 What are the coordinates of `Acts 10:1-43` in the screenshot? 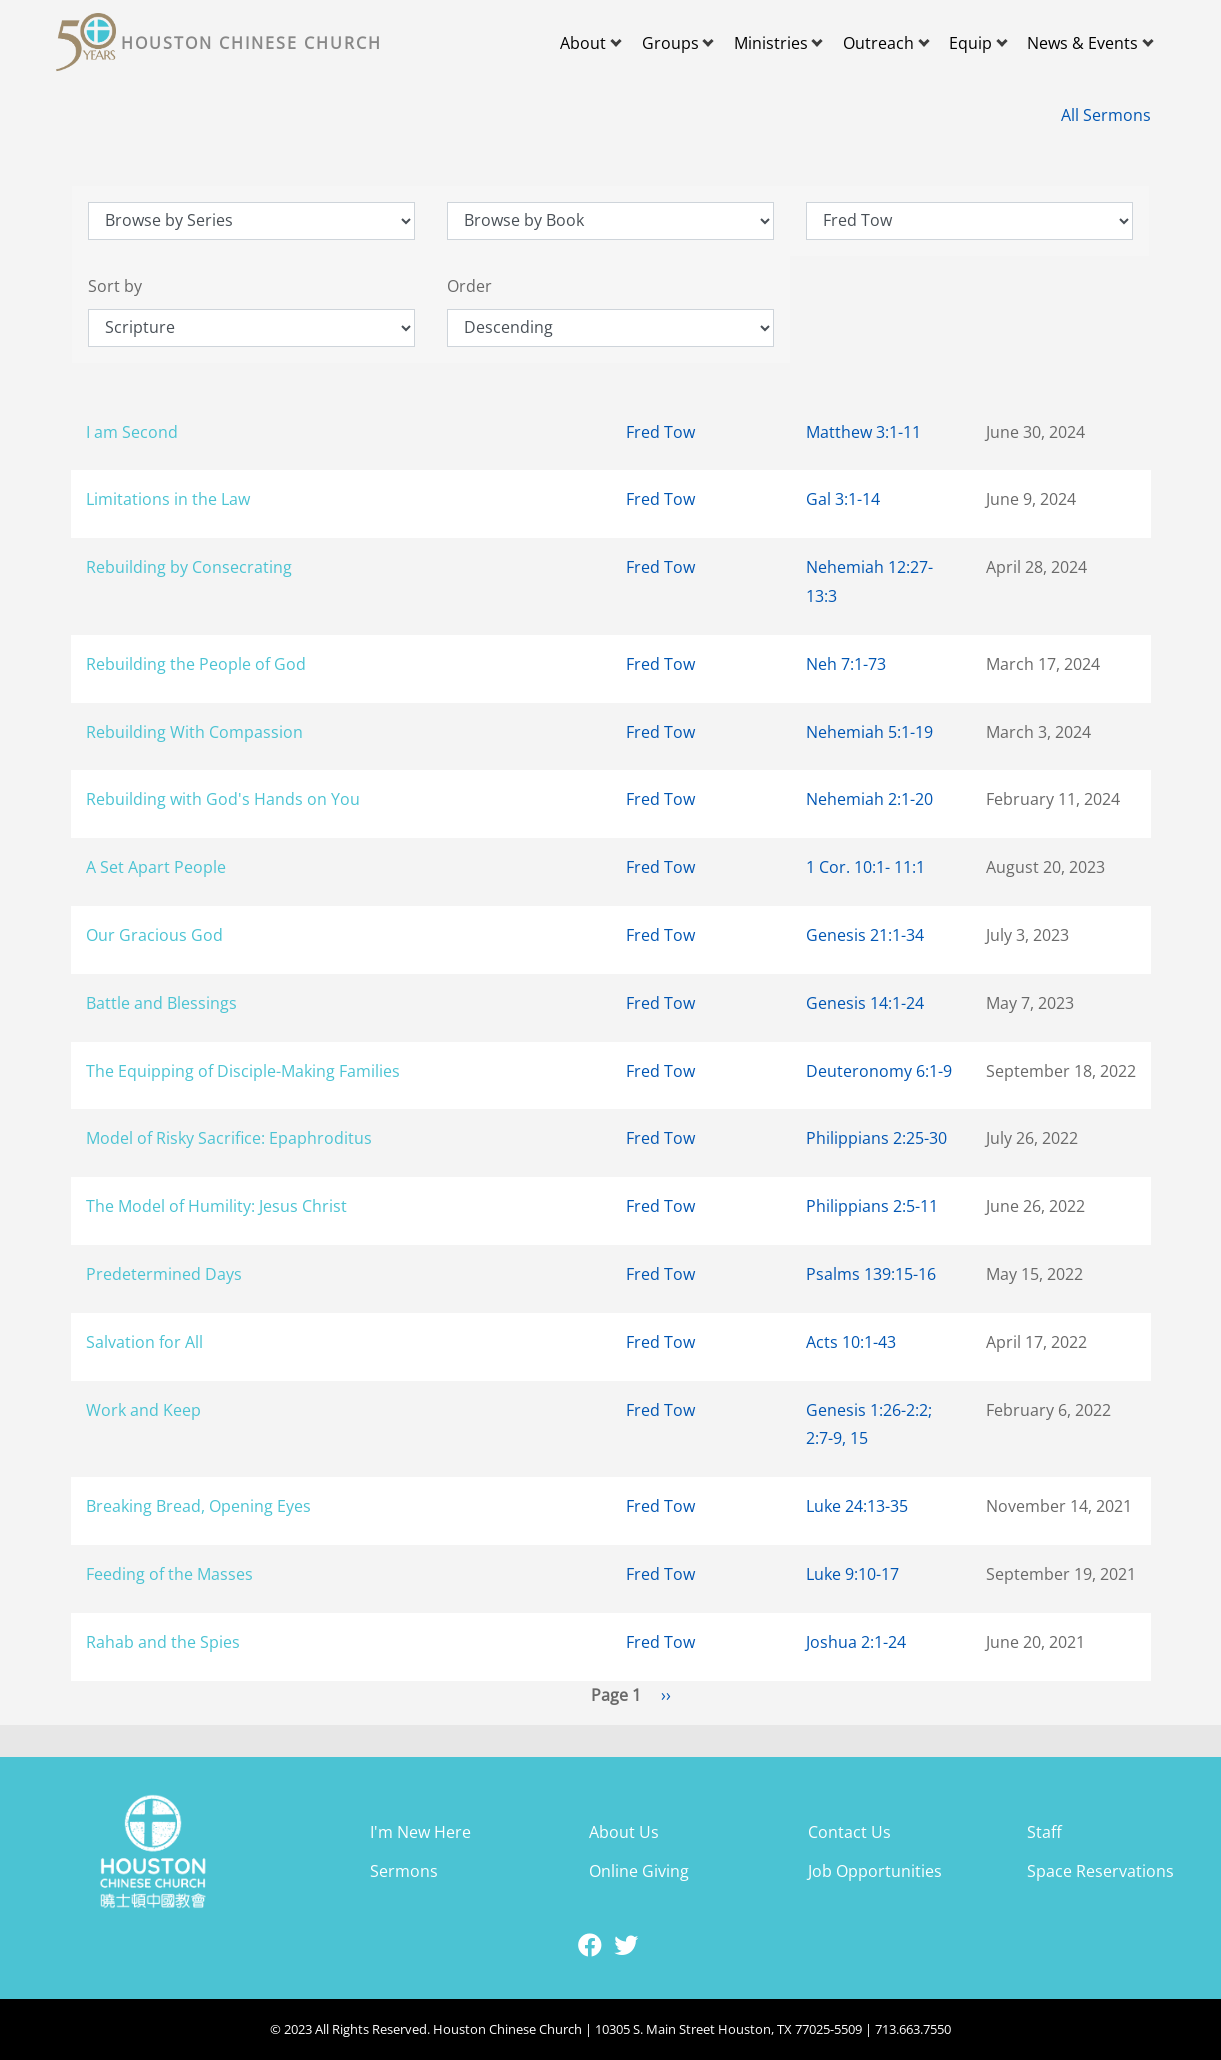 It's located at (851, 1342).